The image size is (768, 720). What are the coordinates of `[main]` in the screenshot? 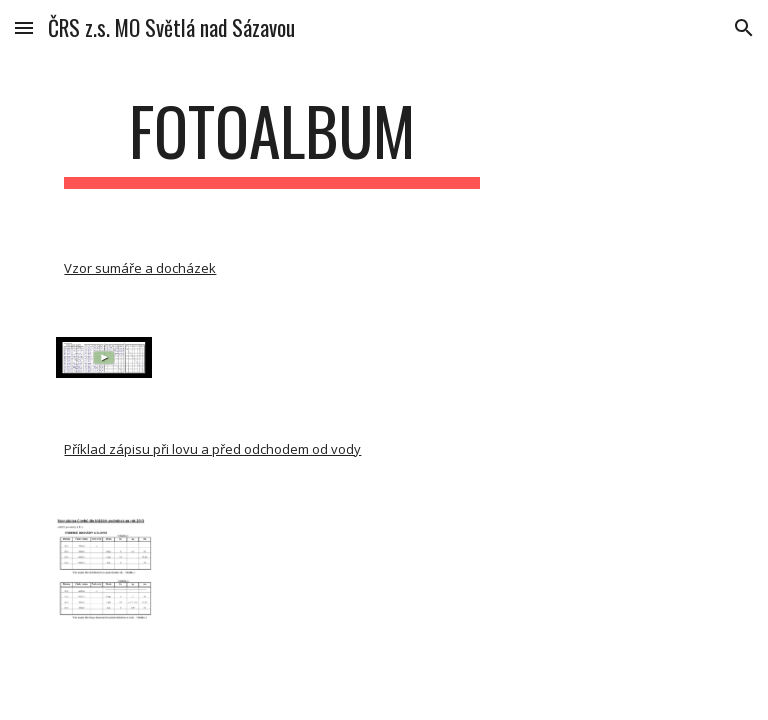 It's located at (271, 140).